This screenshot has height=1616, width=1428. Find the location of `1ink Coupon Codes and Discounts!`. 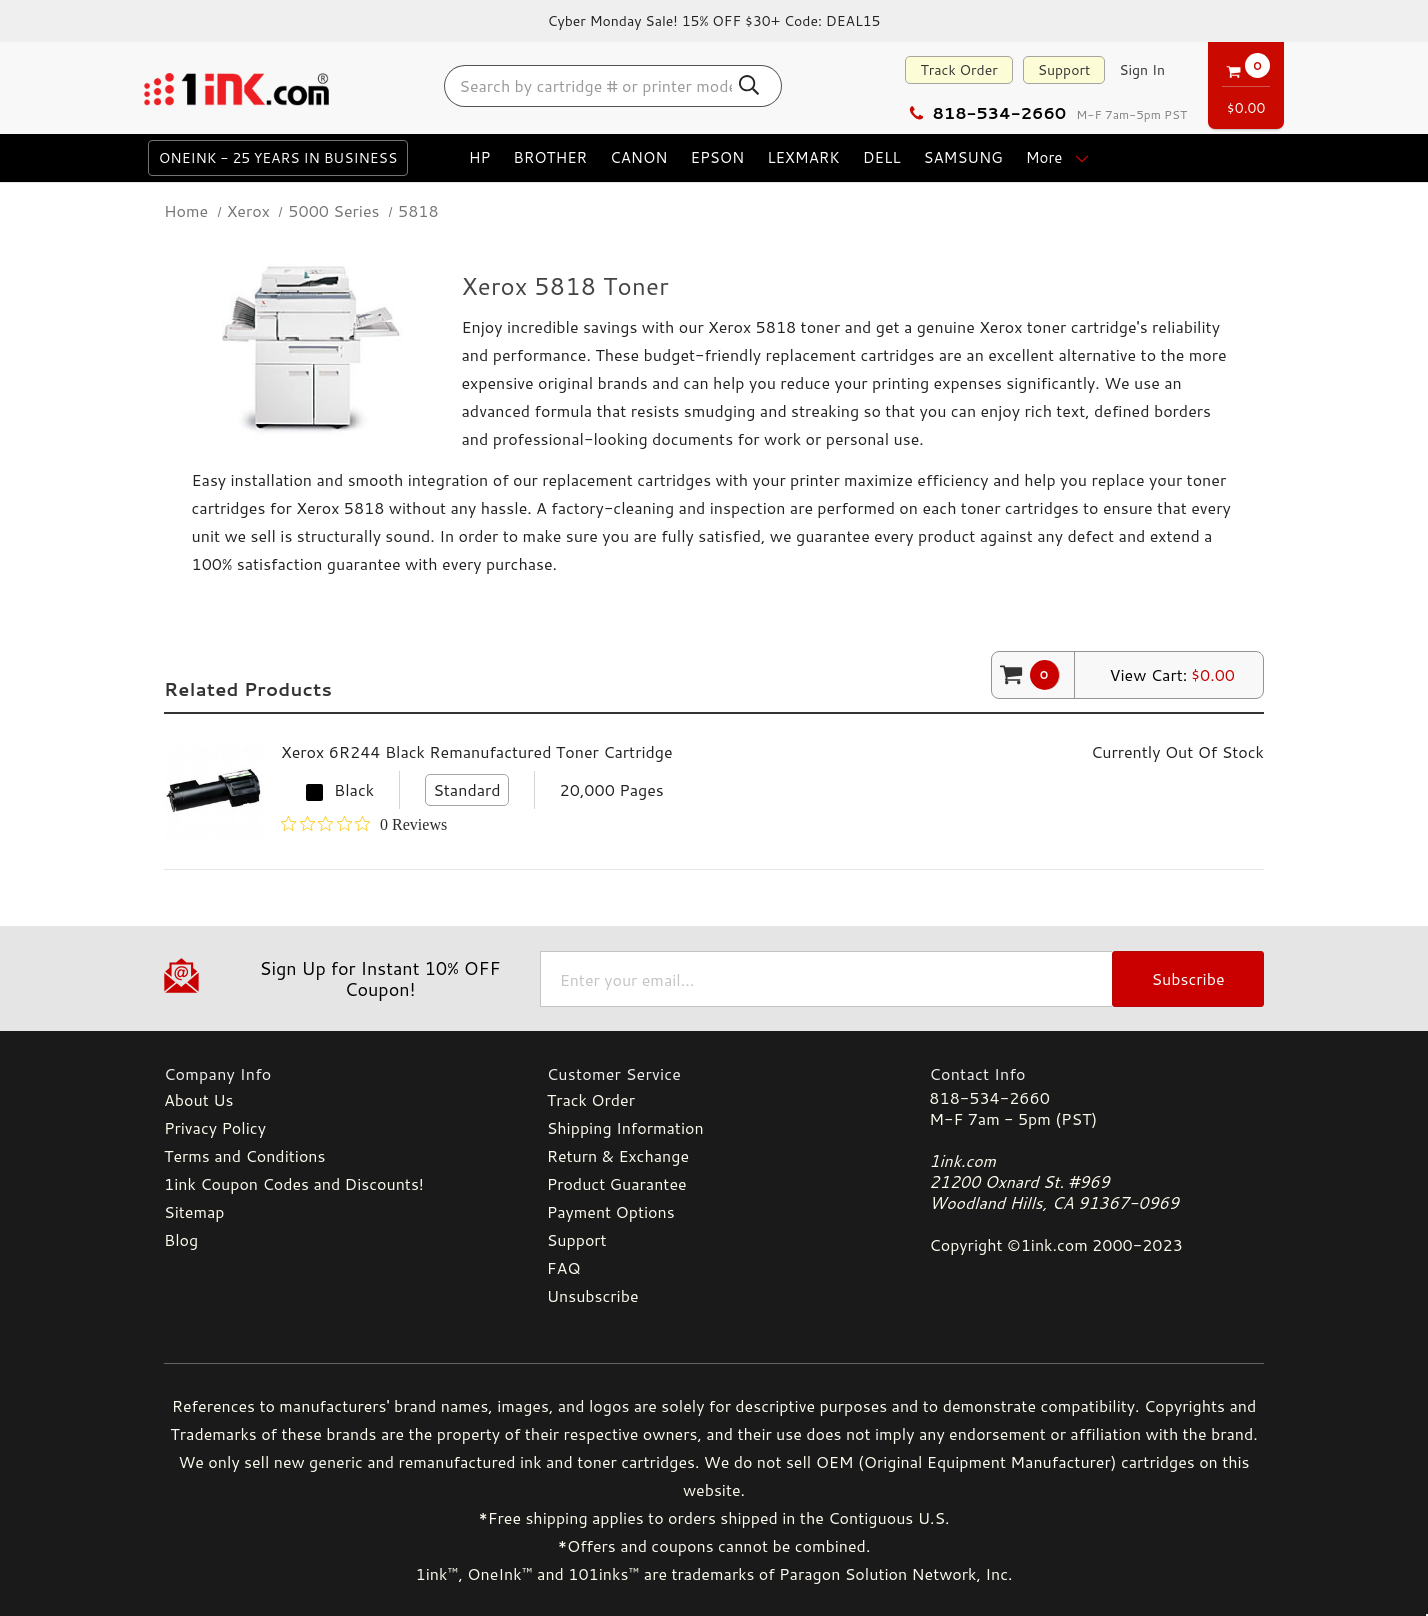

1ink Coupon Codes and Discounts! is located at coordinates (294, 1183).